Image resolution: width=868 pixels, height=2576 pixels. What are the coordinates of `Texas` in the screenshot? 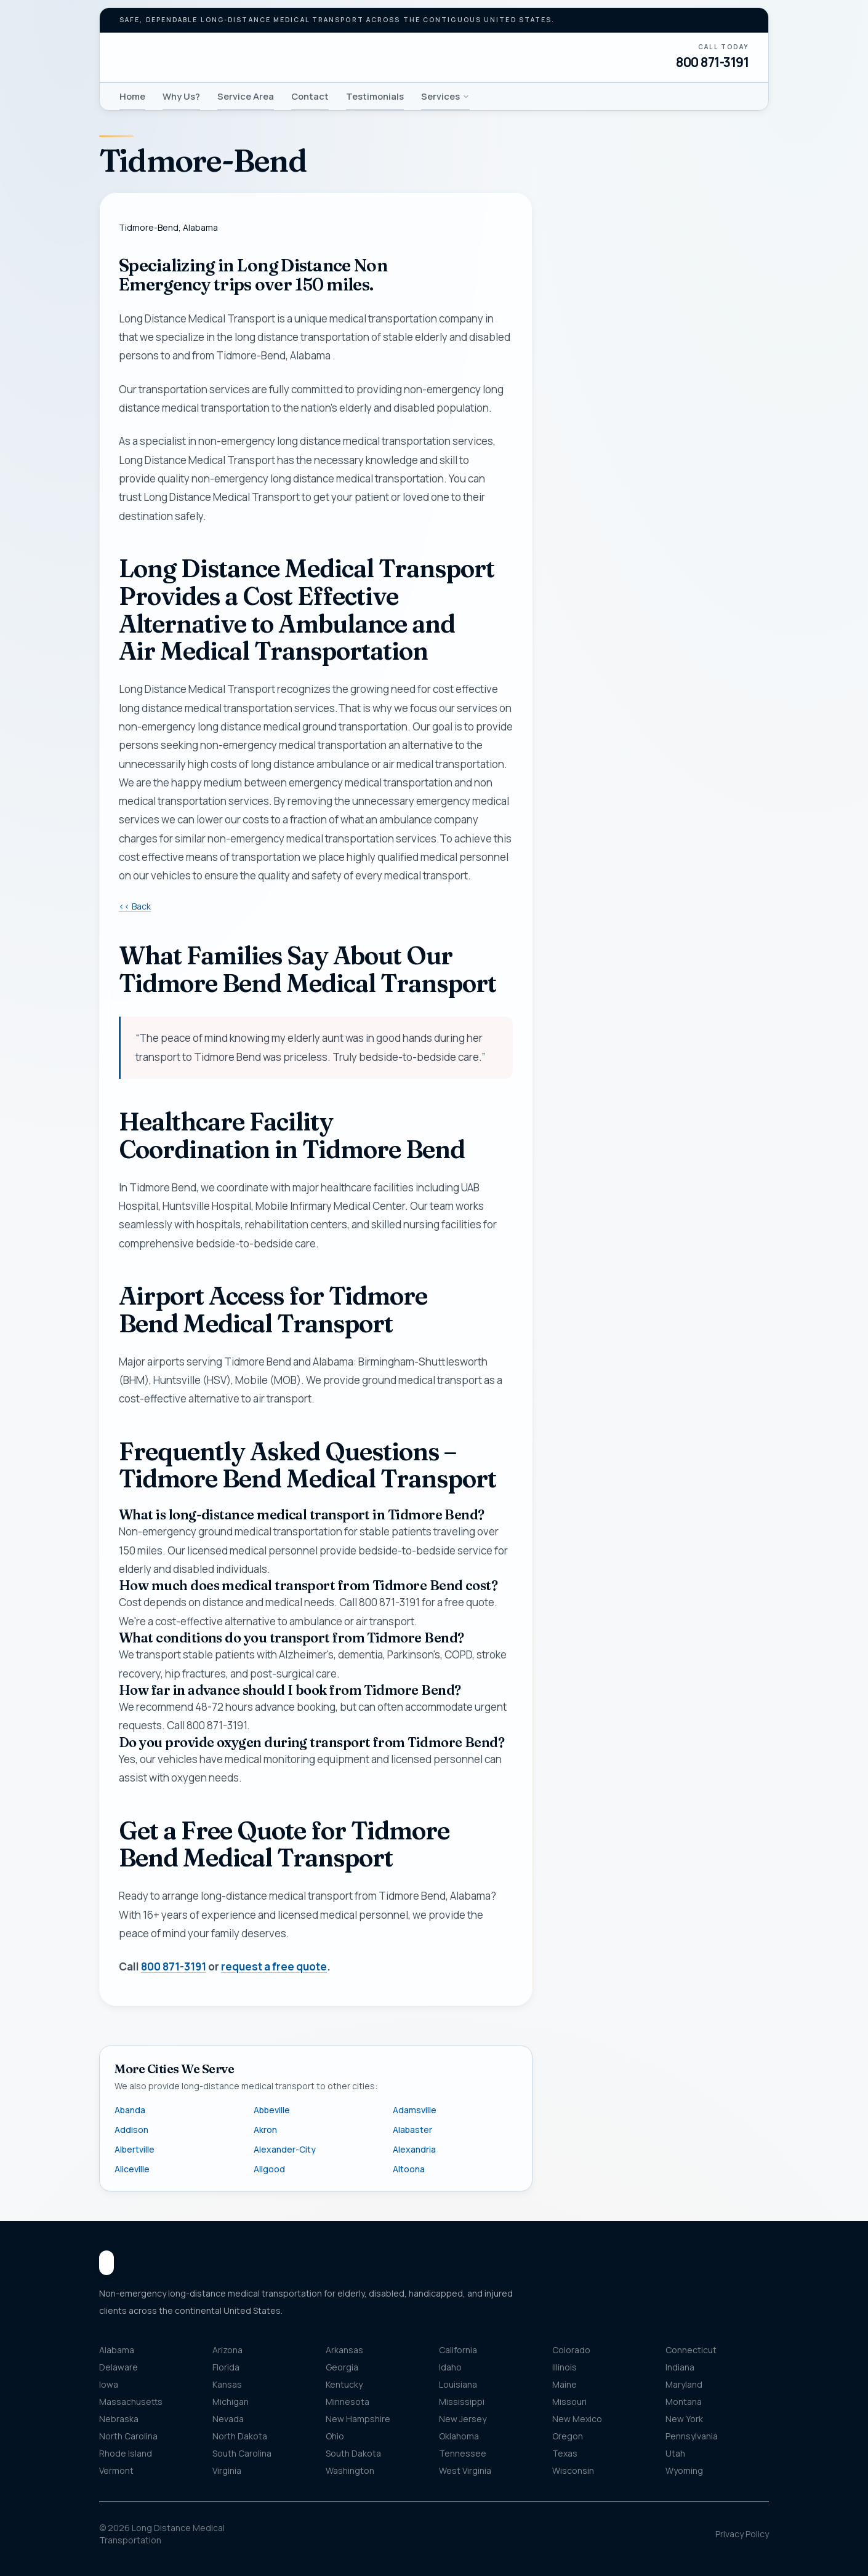 It's located at (564, 2453).